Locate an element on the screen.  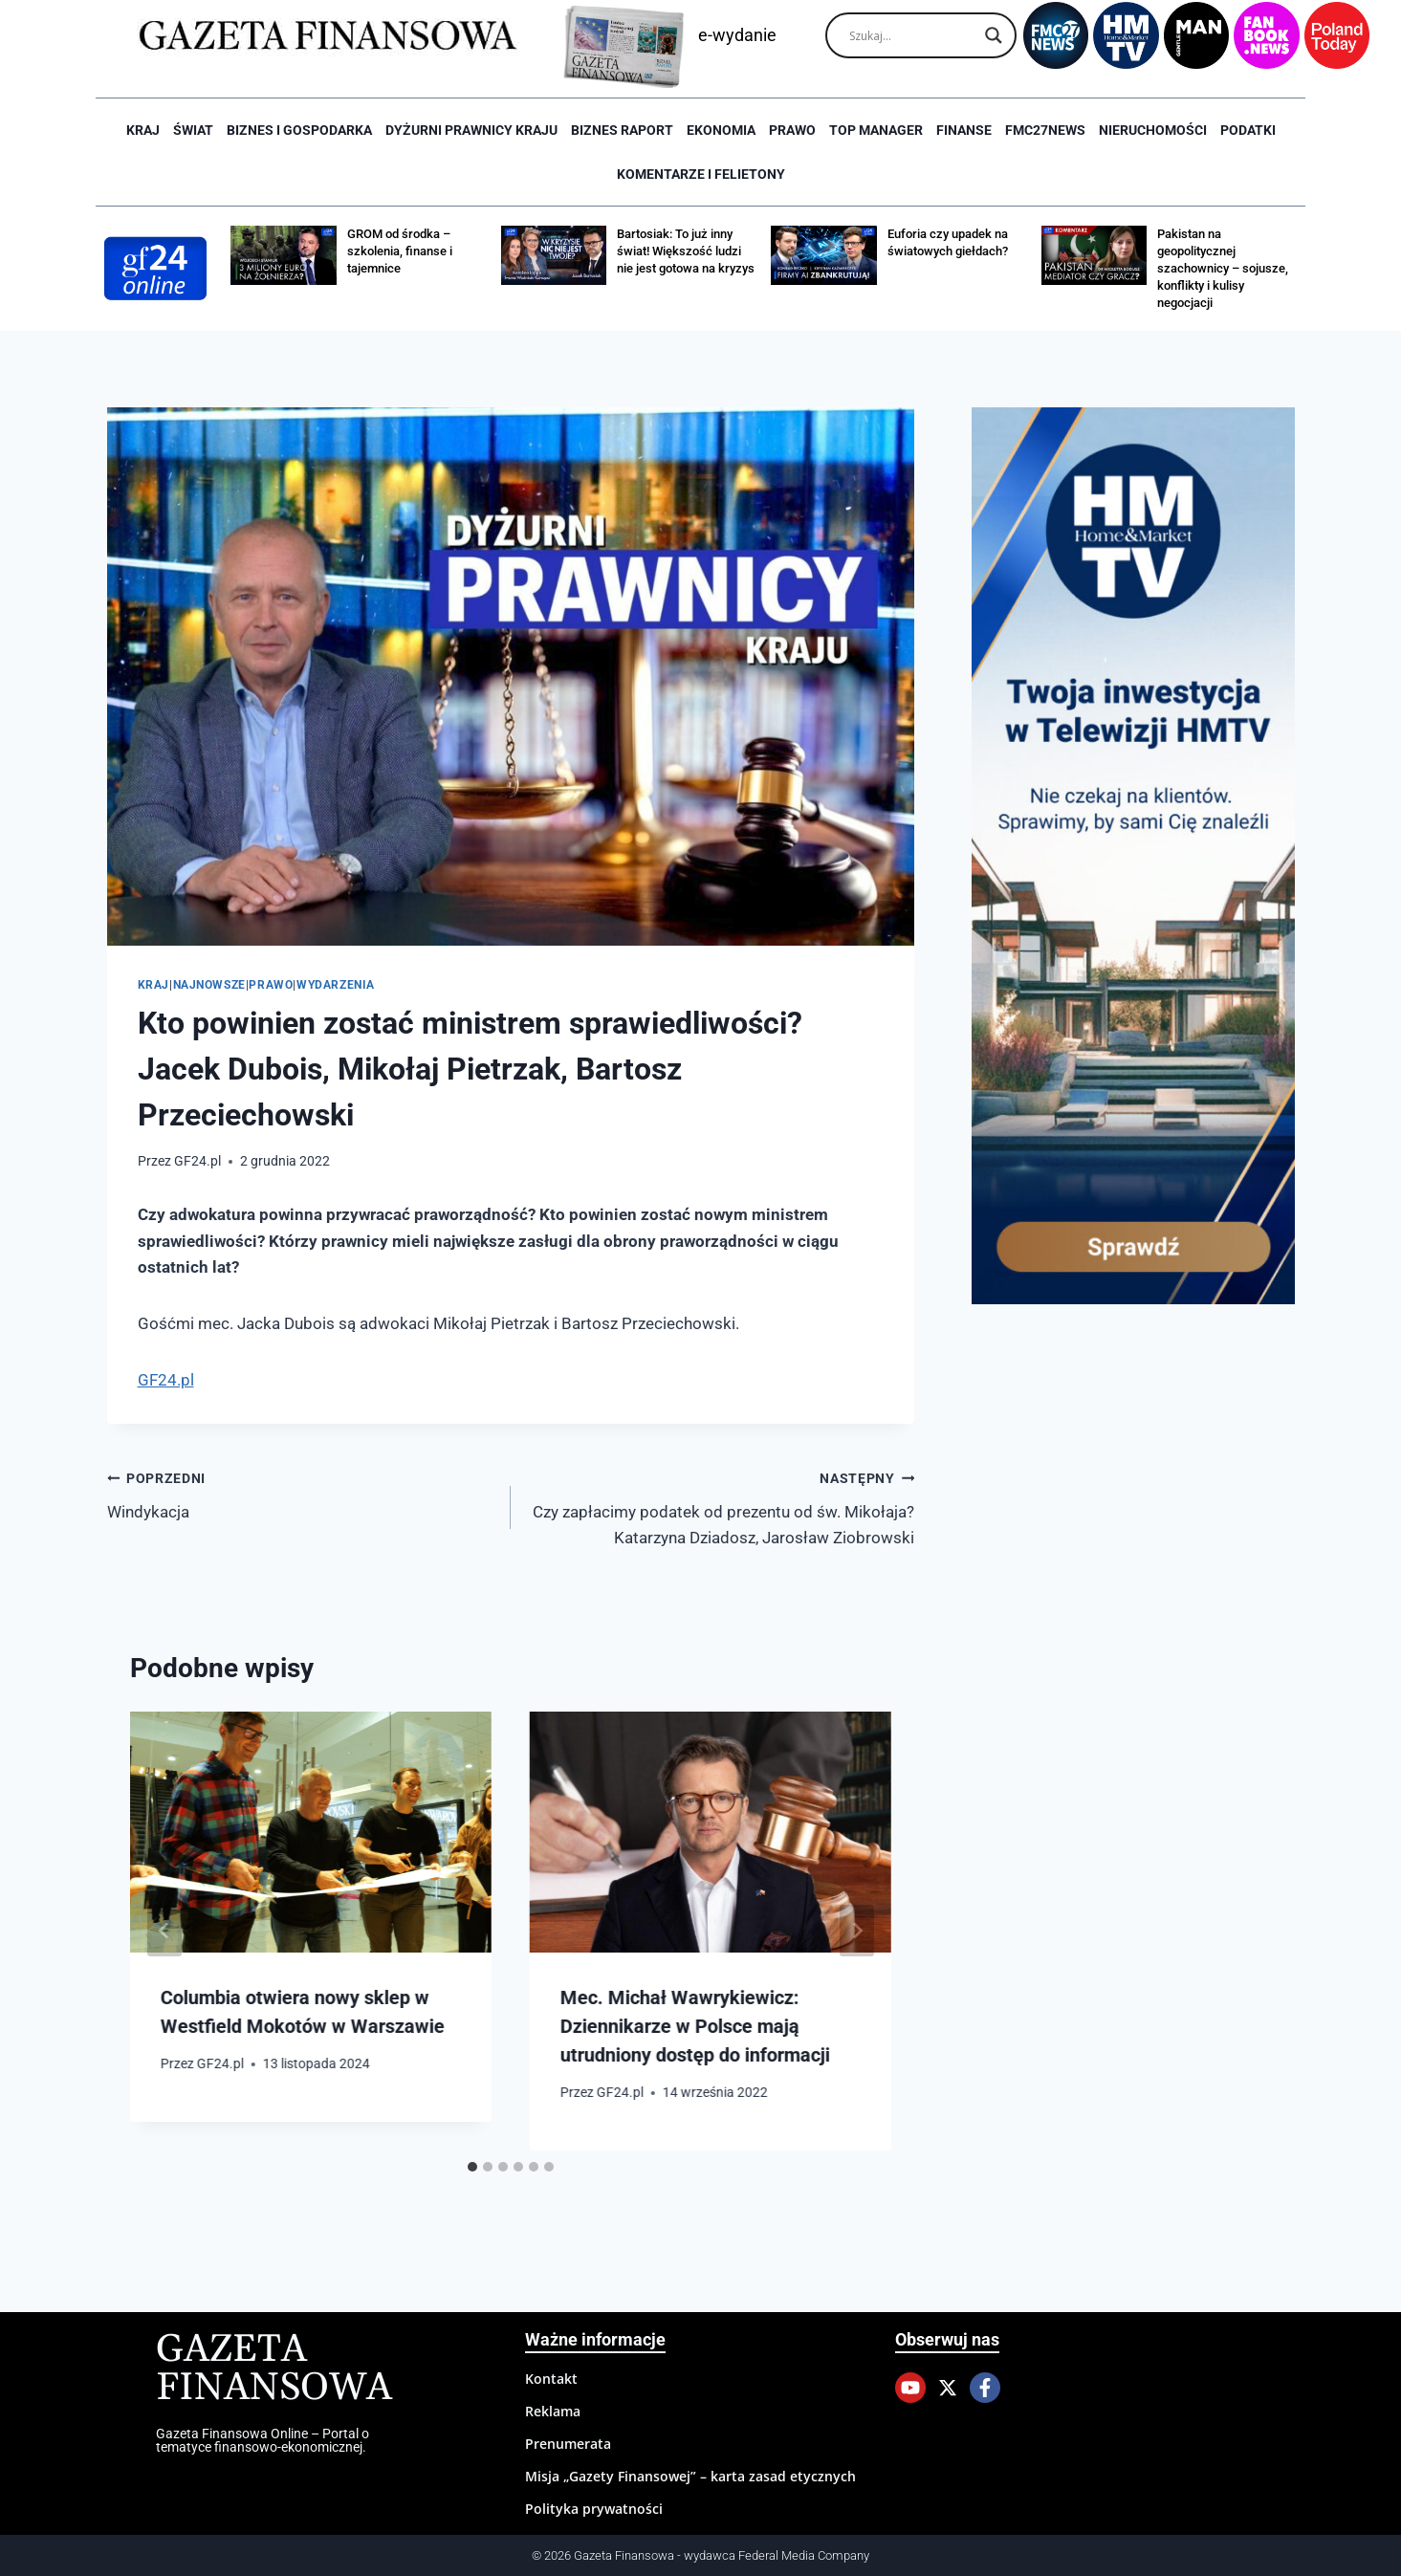
Misja „Gazety Finansowej” – karta zasad etycznych is located at coordinates (690, 2476).